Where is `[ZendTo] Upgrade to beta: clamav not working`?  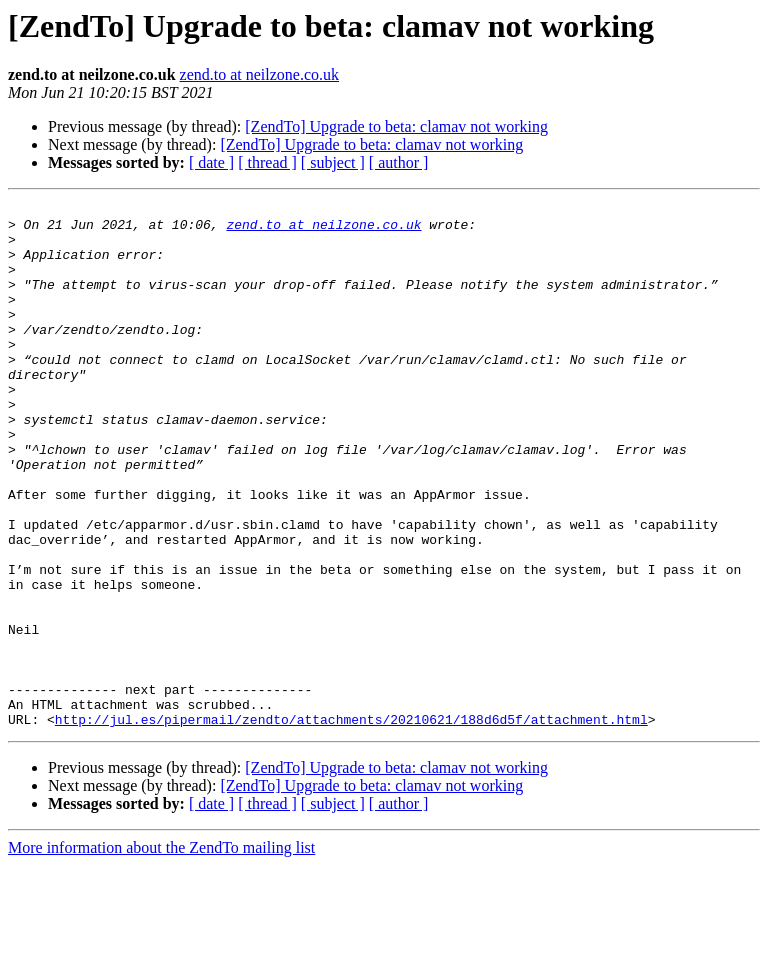 [ZendTo] Upgrade to beta: clamav not working is located at coordinates (396, 126).